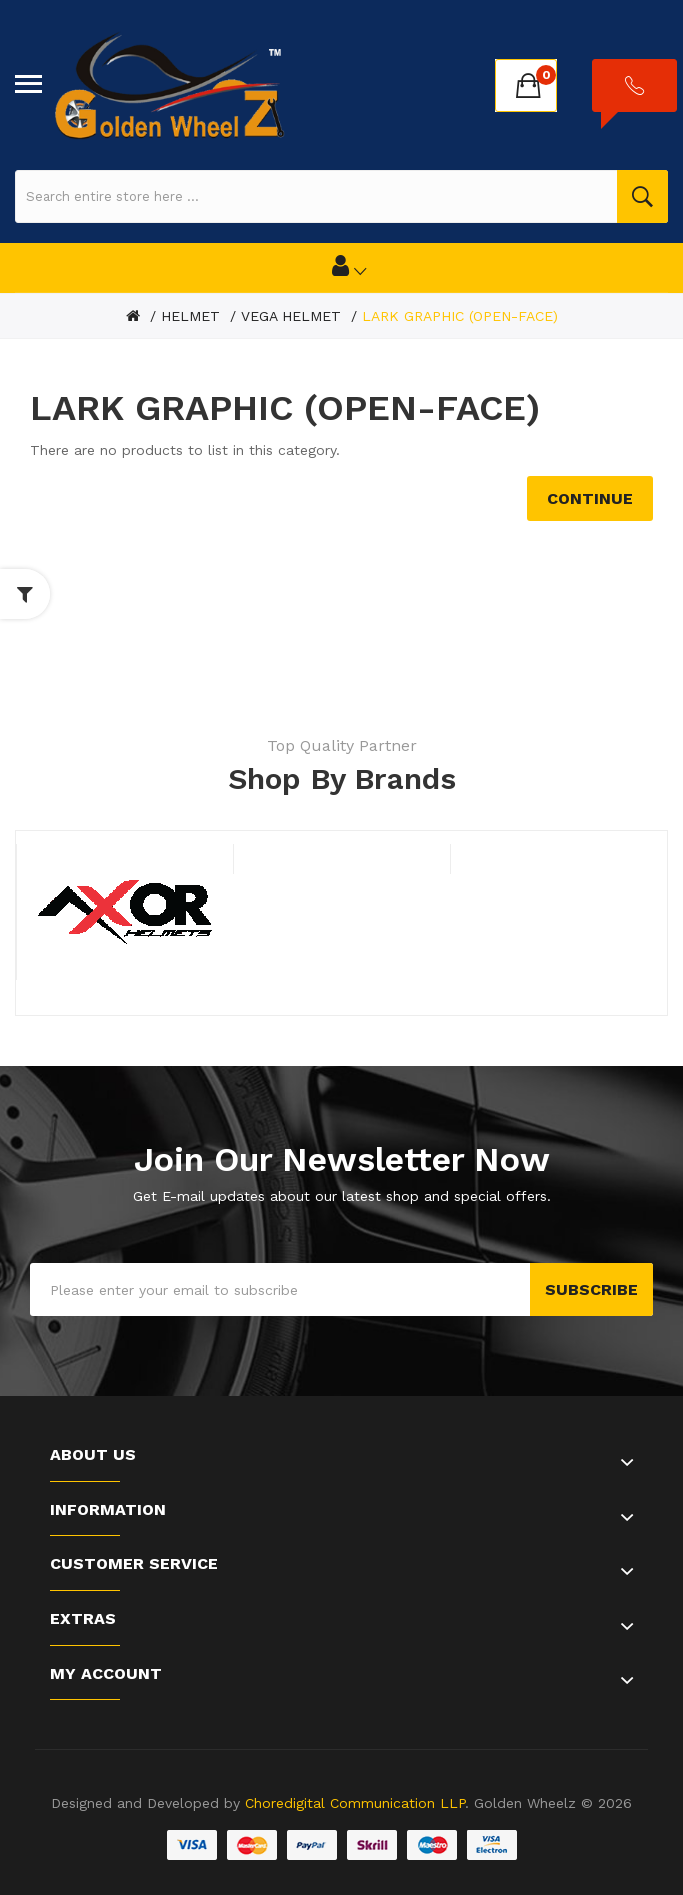 The height and width of the screenshot is (1895, 683). I want to click on LARK GRAPHIC (OPEN-FACE), so click(460, 316).